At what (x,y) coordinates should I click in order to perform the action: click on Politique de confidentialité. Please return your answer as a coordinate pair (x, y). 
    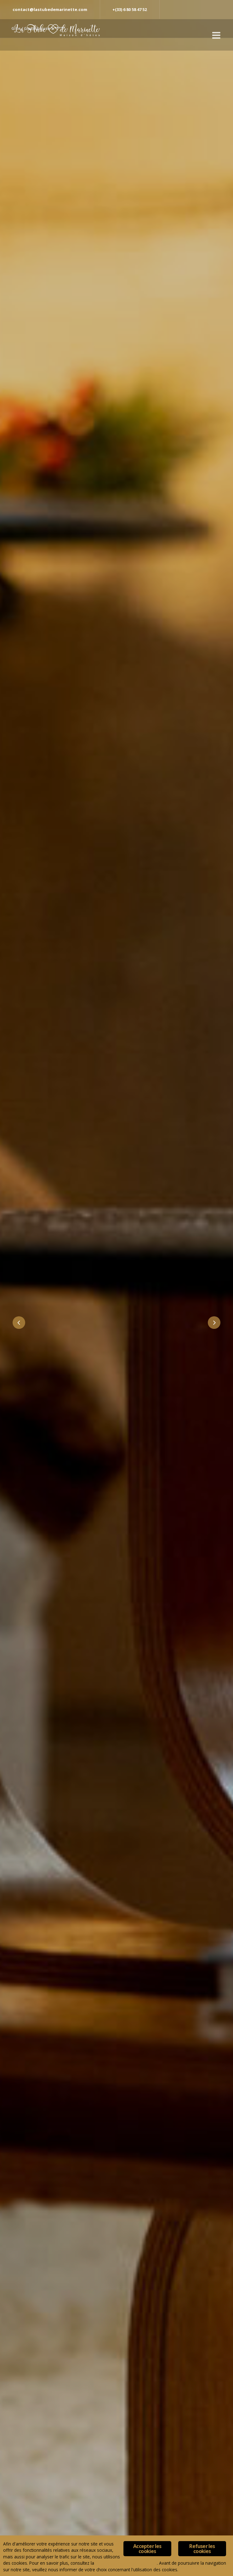
    Looking at the image, I should click on (126, 2563).